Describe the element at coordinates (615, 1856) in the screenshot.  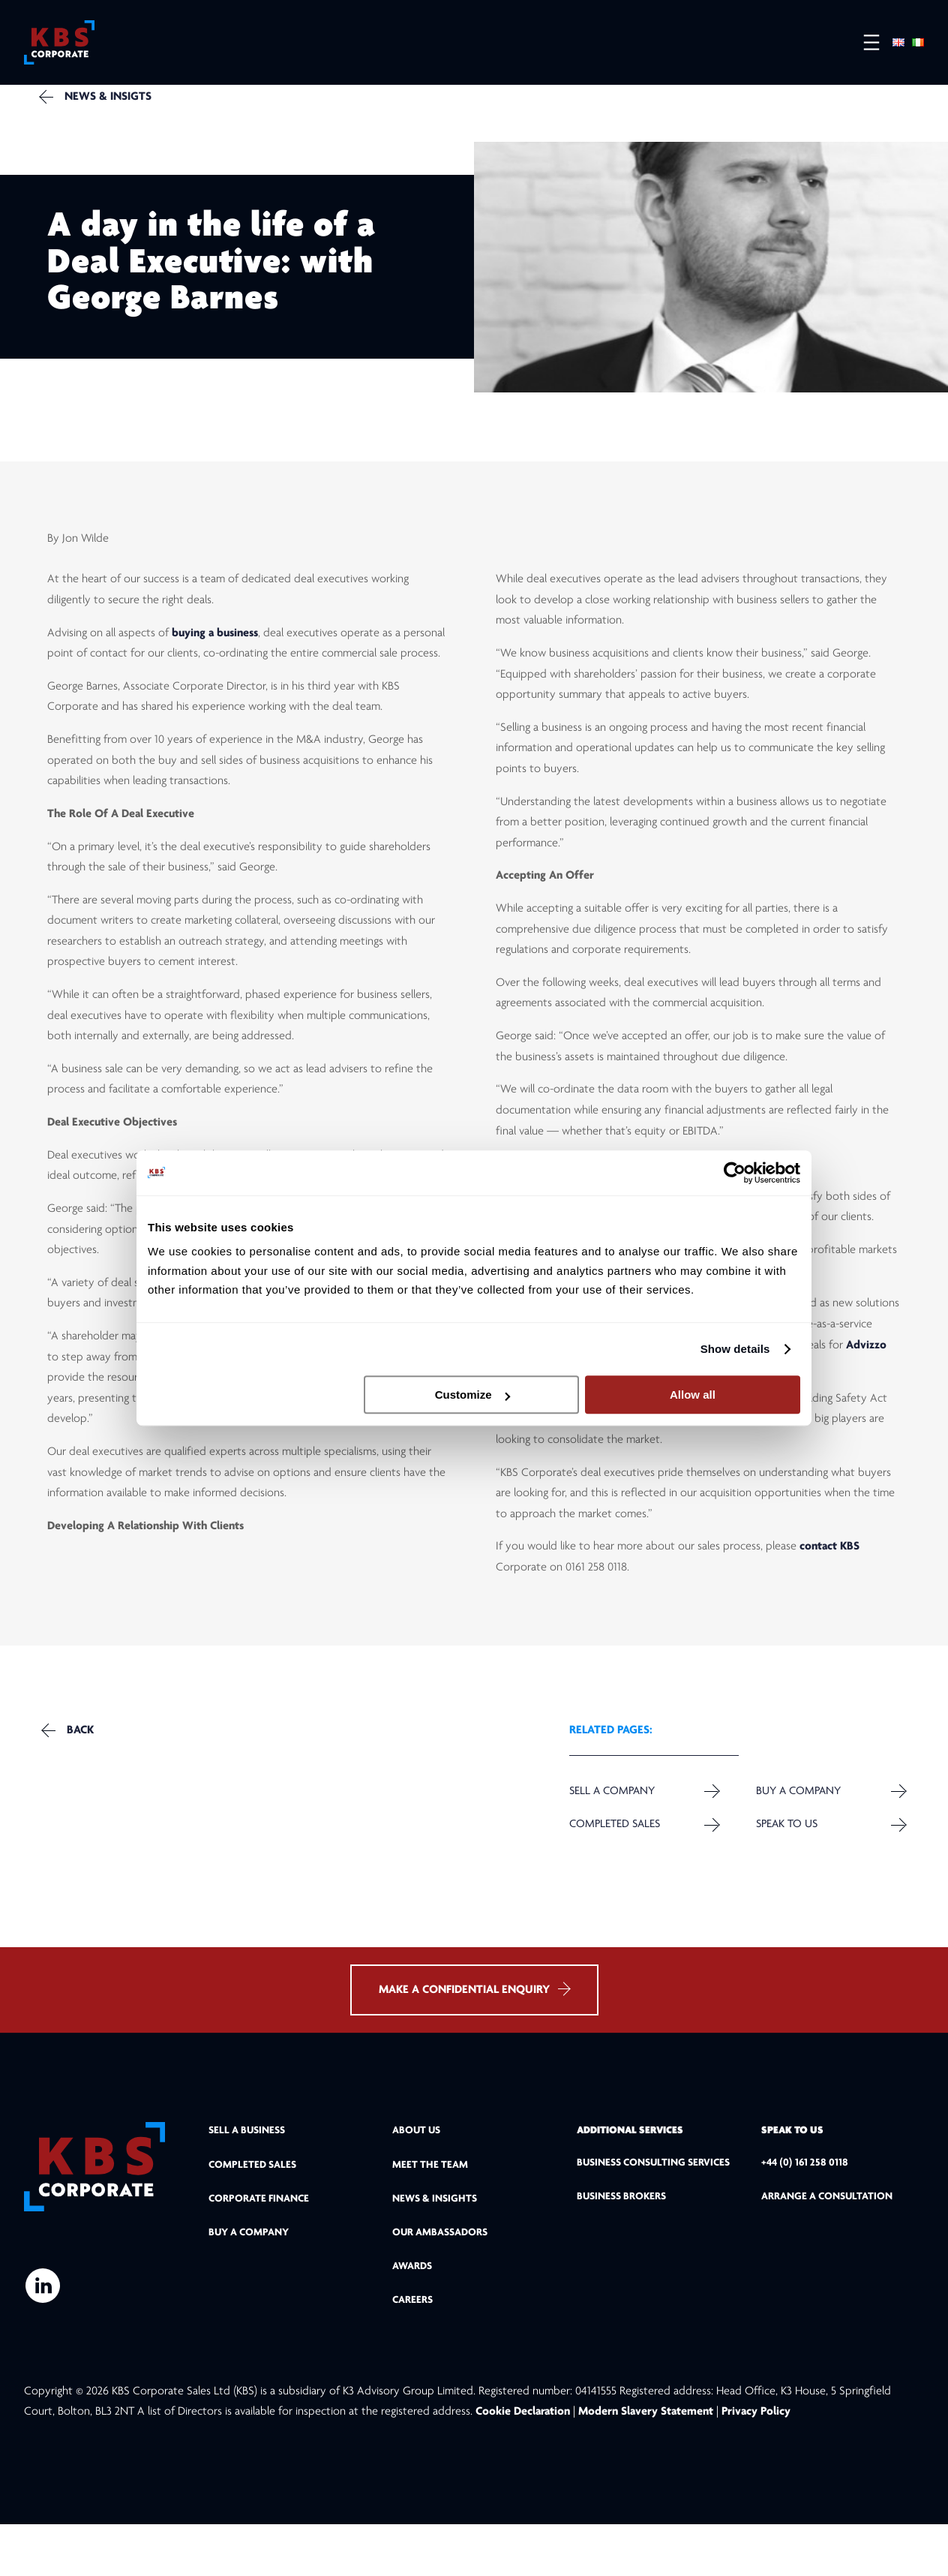
I see `Completed Sales` at that location.